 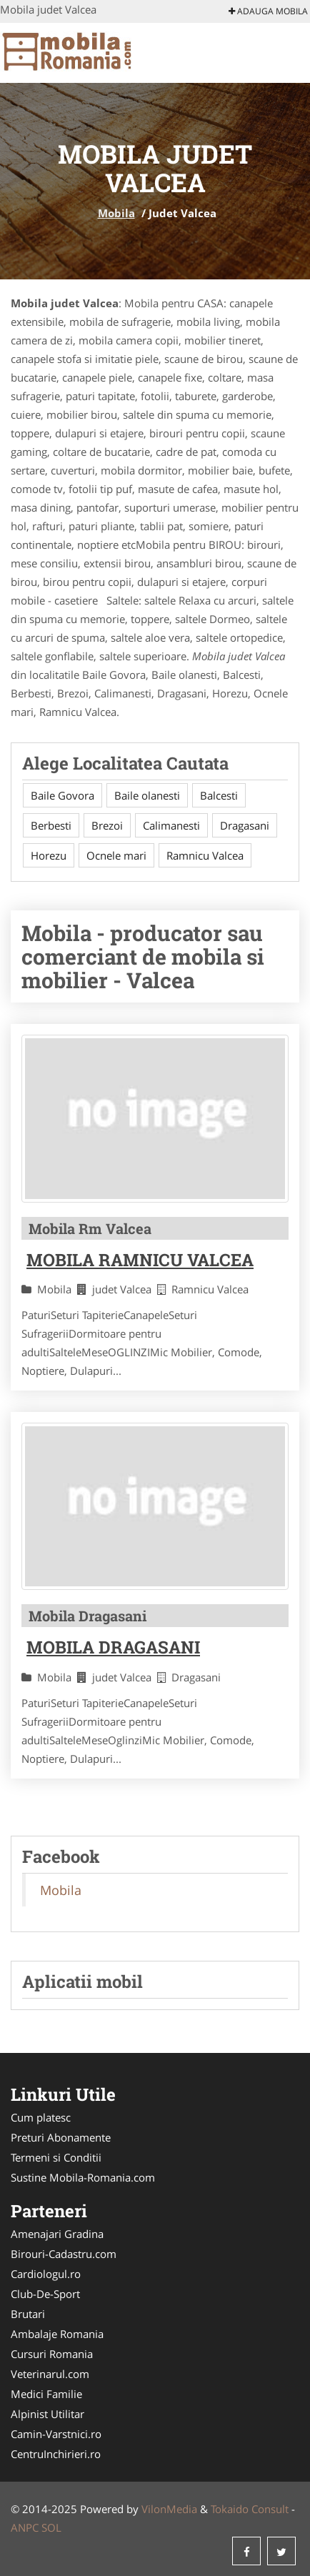 I want to click on Medici Familie, so click(x=46, y=2393).